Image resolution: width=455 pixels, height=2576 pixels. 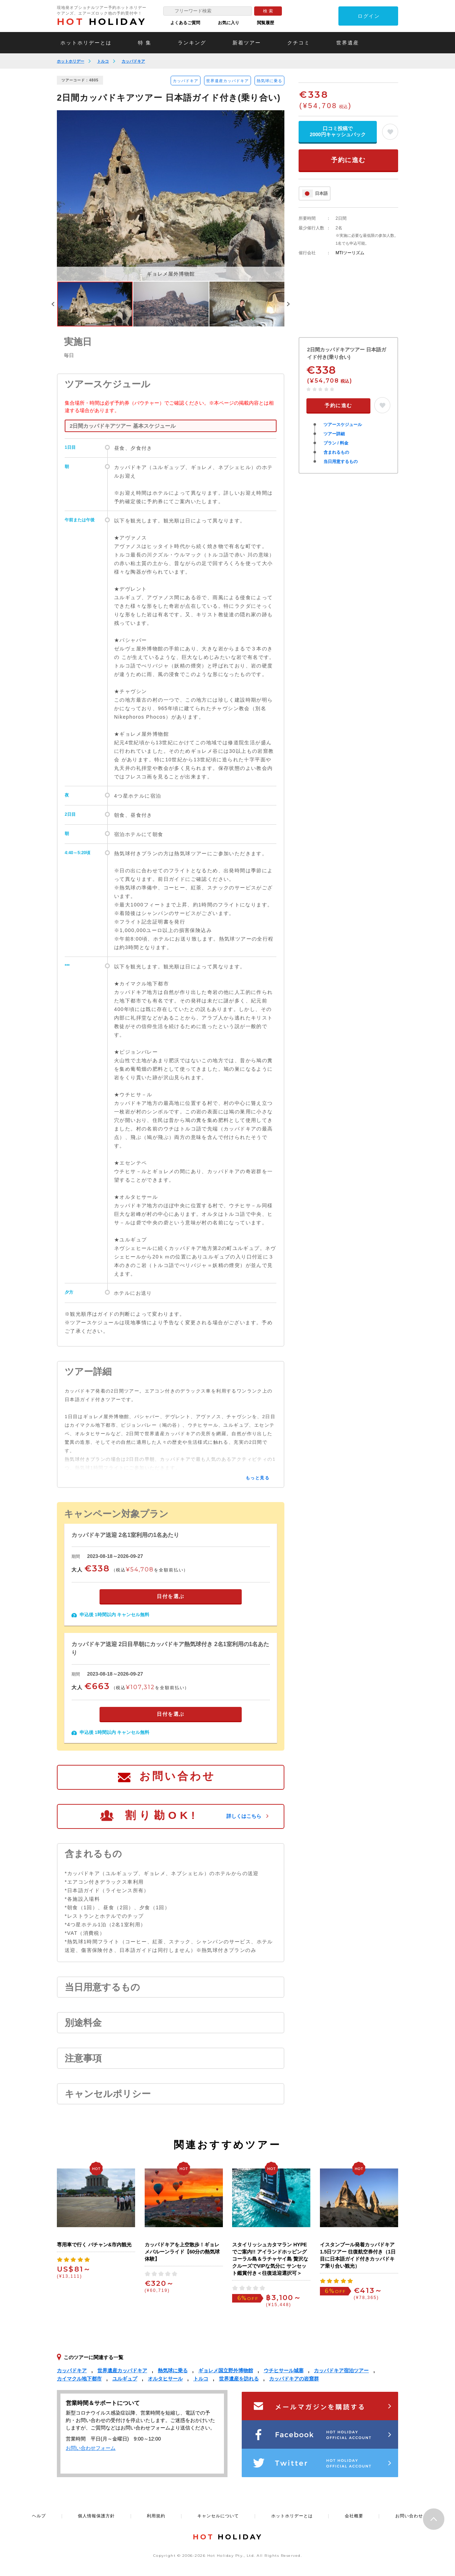 What do you see at coordinates (165, 2378) in the screenshot?
I see `オルタヒサール` at bounding box center [165, 2378].